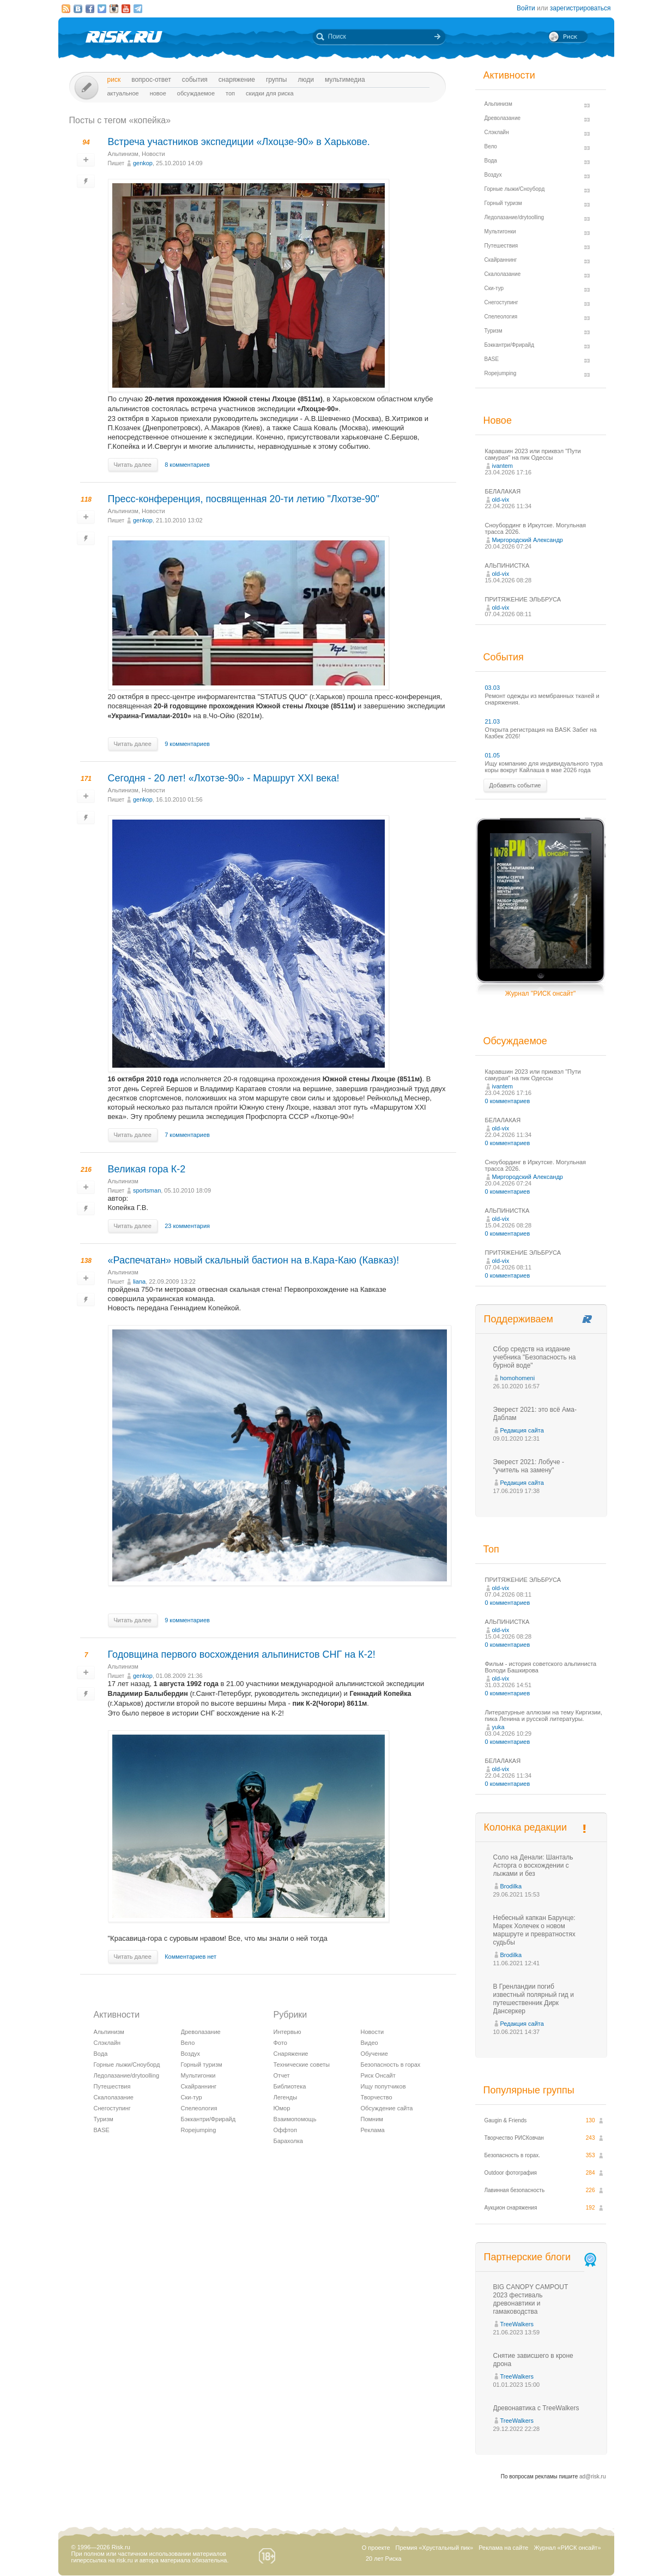  I want to click on «Распечатан» новый скальный бастион на в.Кара-Каю (Кавказ)!, so click(253, 1260).